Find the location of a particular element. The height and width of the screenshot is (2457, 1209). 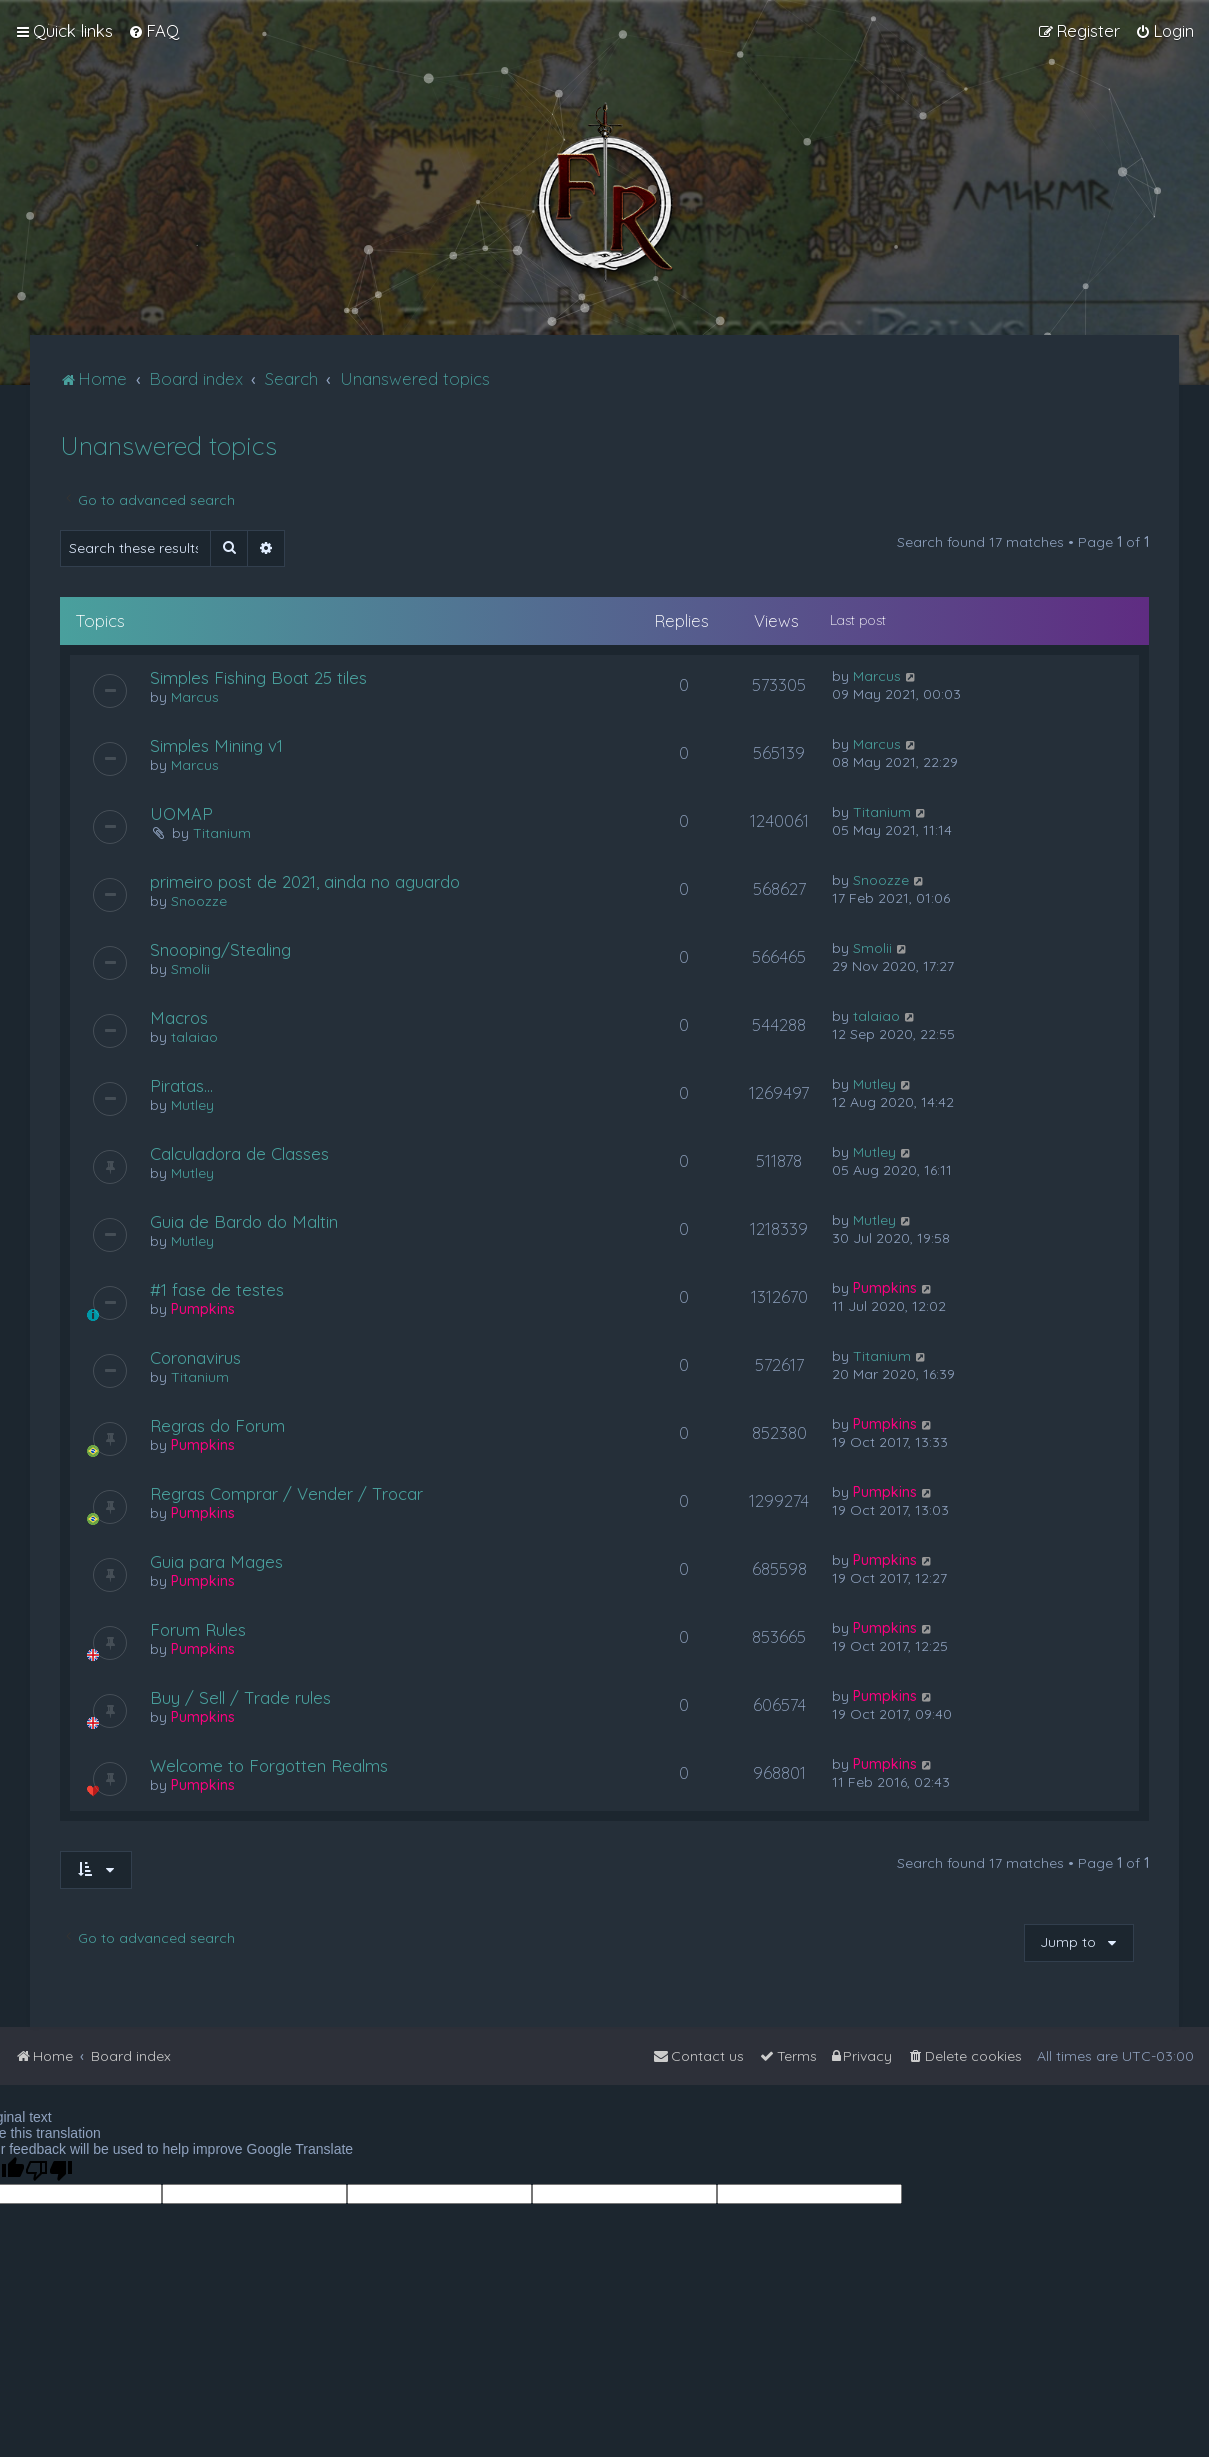

Welcome to Forgotten Realms is located at coordinates (269, 1765).